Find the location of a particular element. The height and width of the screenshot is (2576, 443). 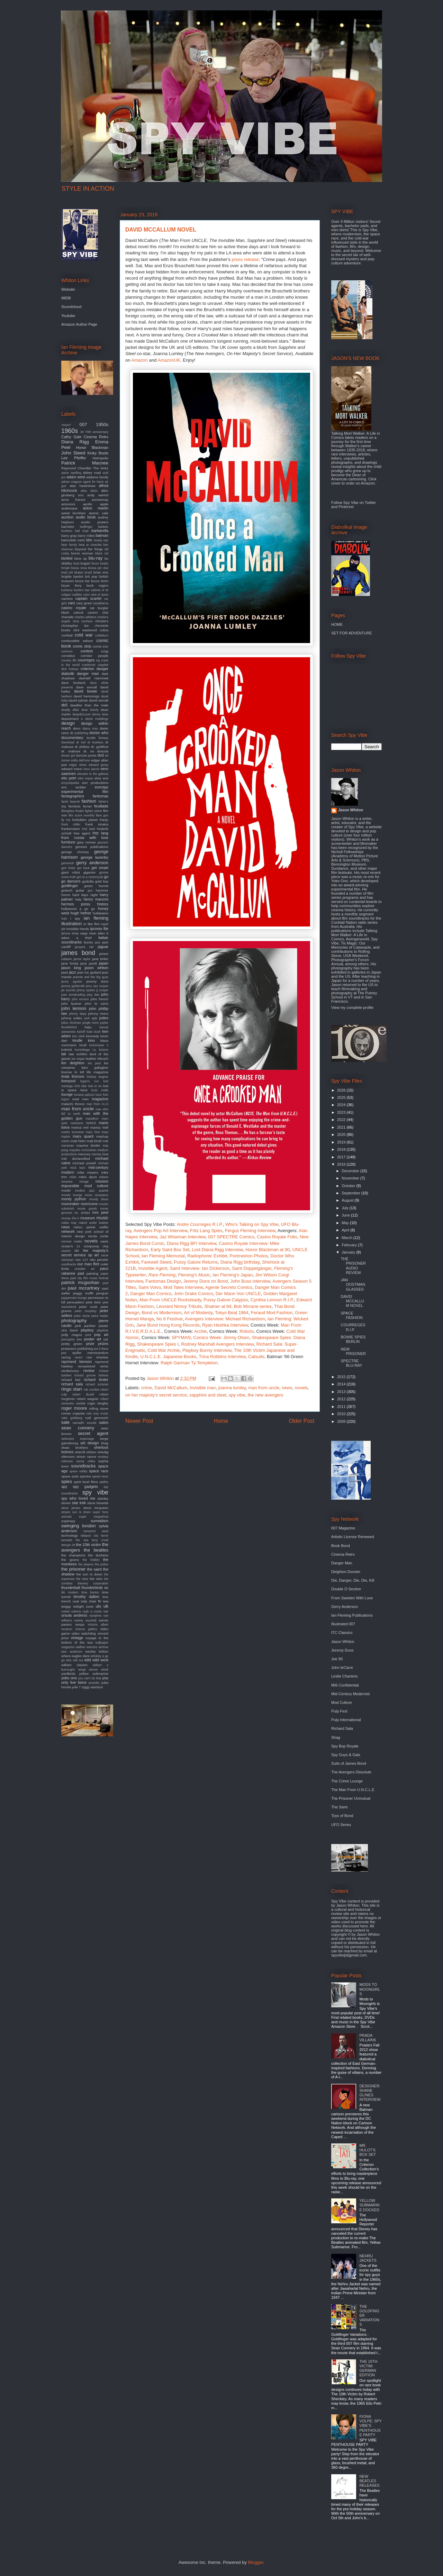

julius shulman is located at coordinates (71, 1022).